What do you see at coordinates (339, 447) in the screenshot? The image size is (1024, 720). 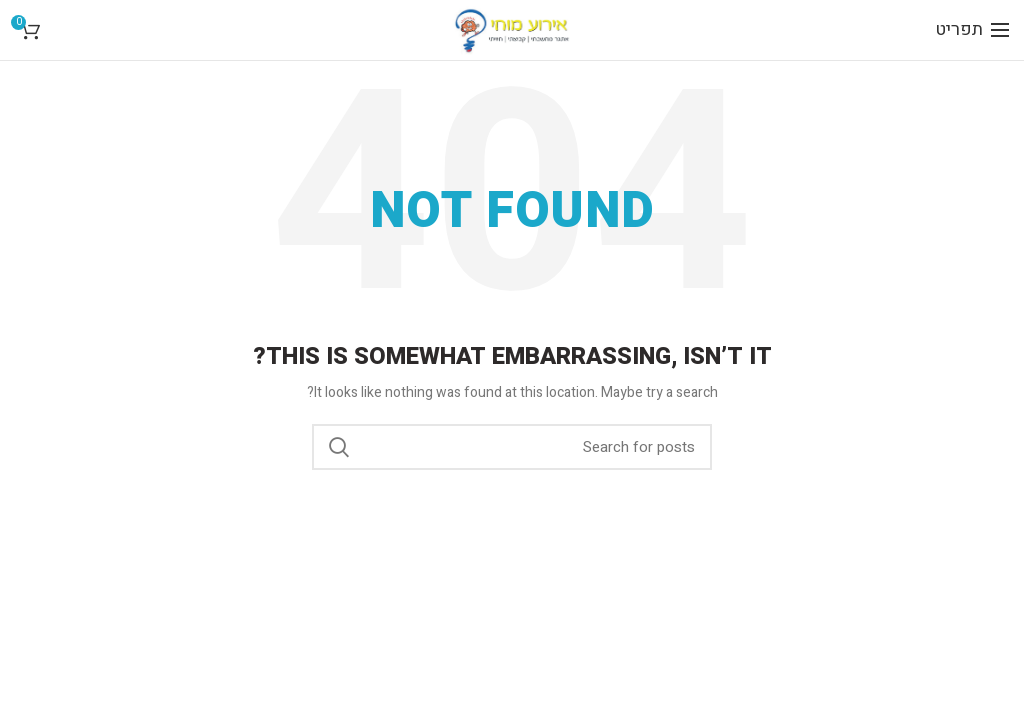 I see `Search` at bounding box center [339, 447].